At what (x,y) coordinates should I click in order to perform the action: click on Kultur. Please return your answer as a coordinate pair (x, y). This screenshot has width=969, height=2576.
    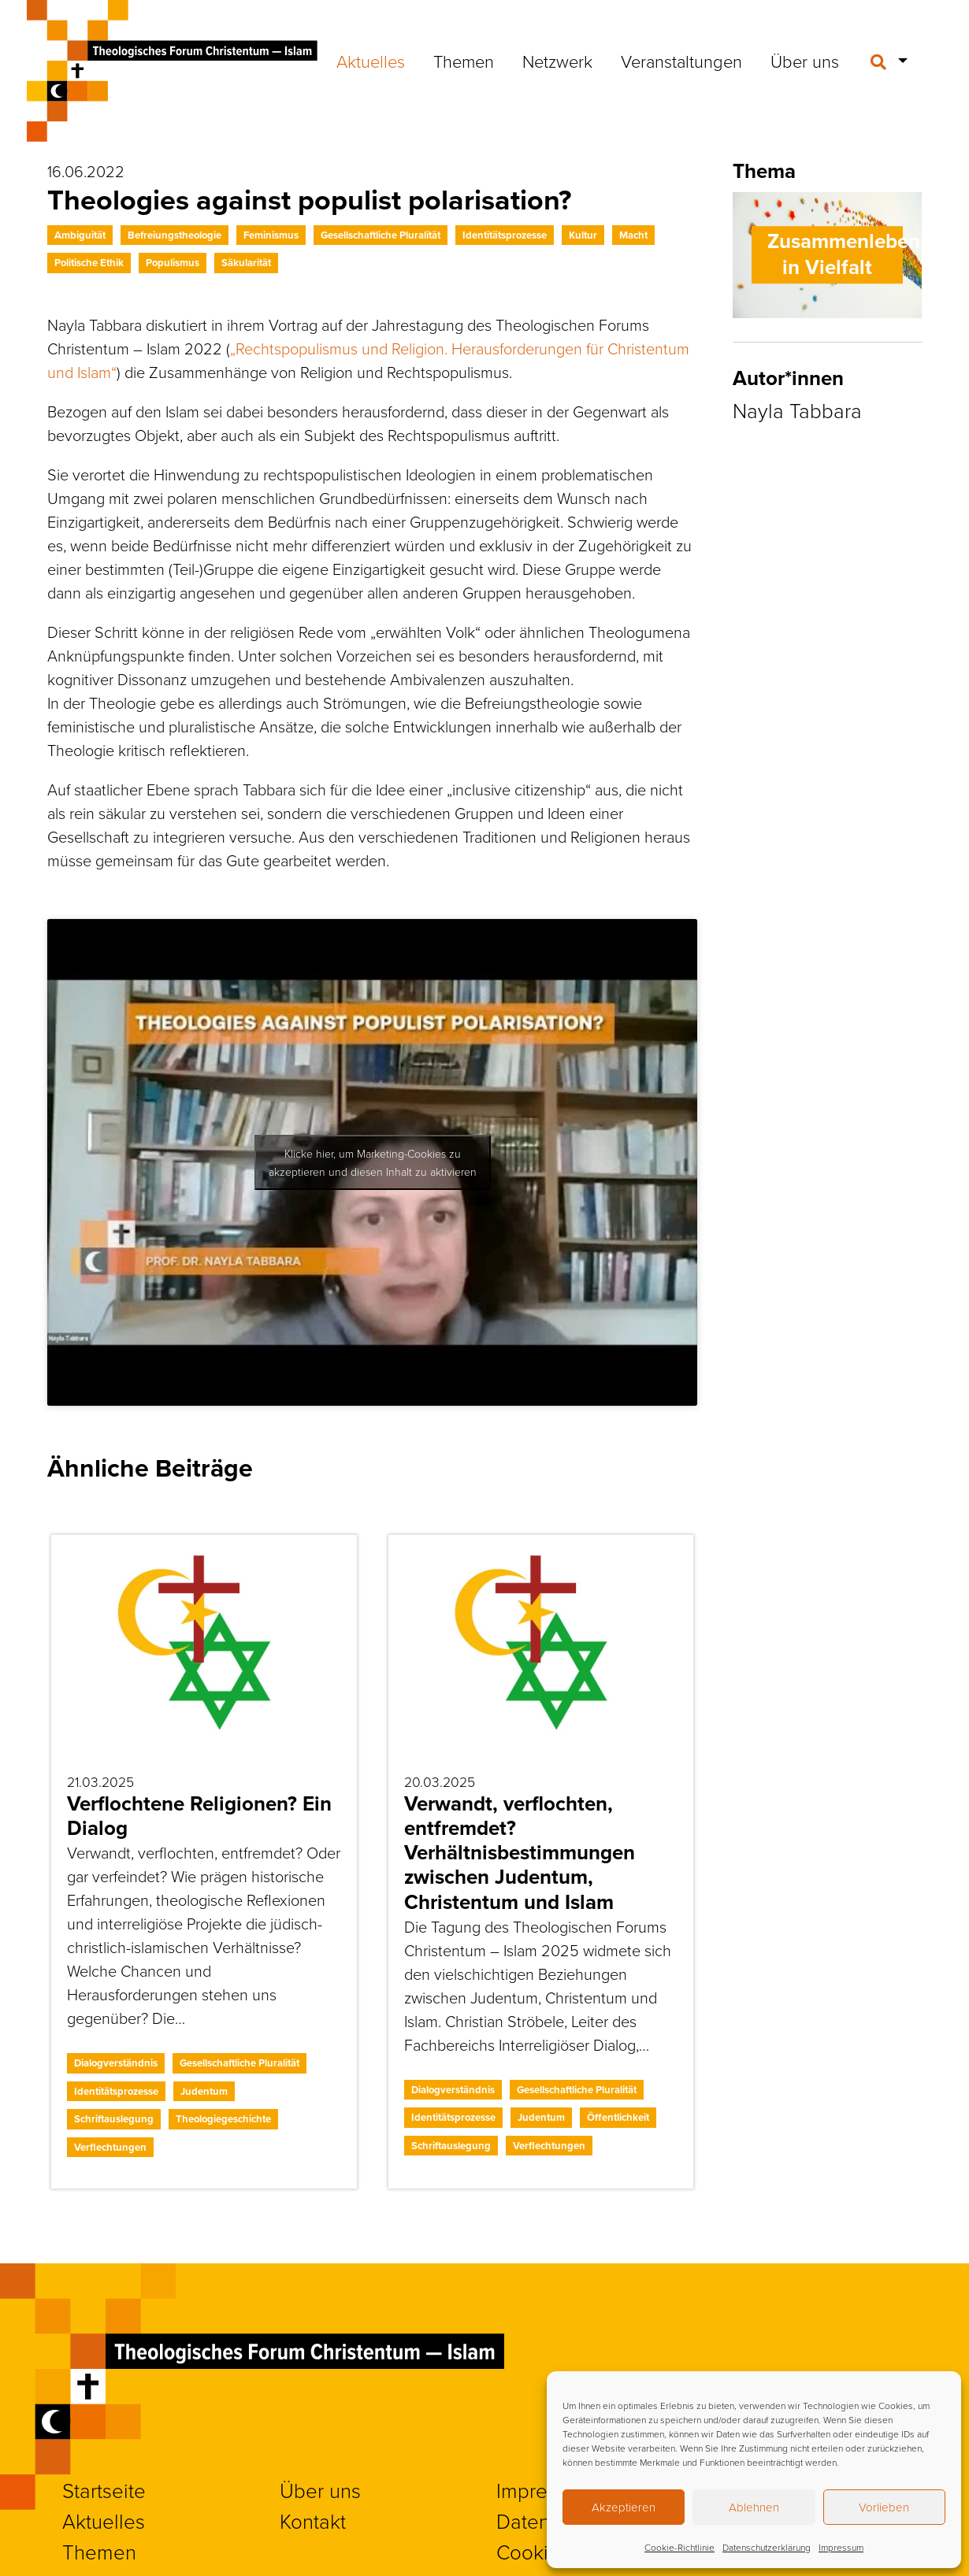
    Looking at the image, I should click on (583, 235).